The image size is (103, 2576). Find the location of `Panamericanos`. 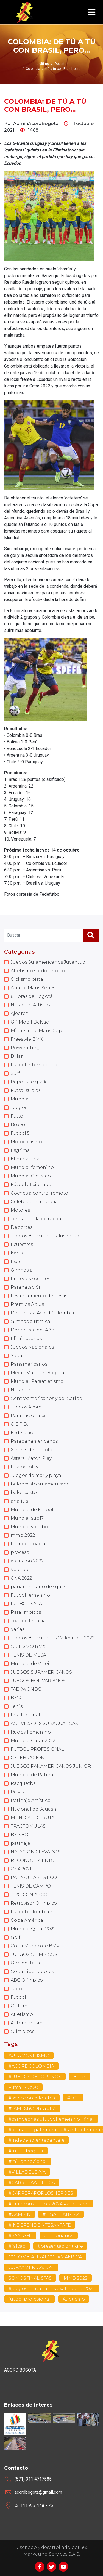

Panamericanos is located at coordinates (29, 1364).